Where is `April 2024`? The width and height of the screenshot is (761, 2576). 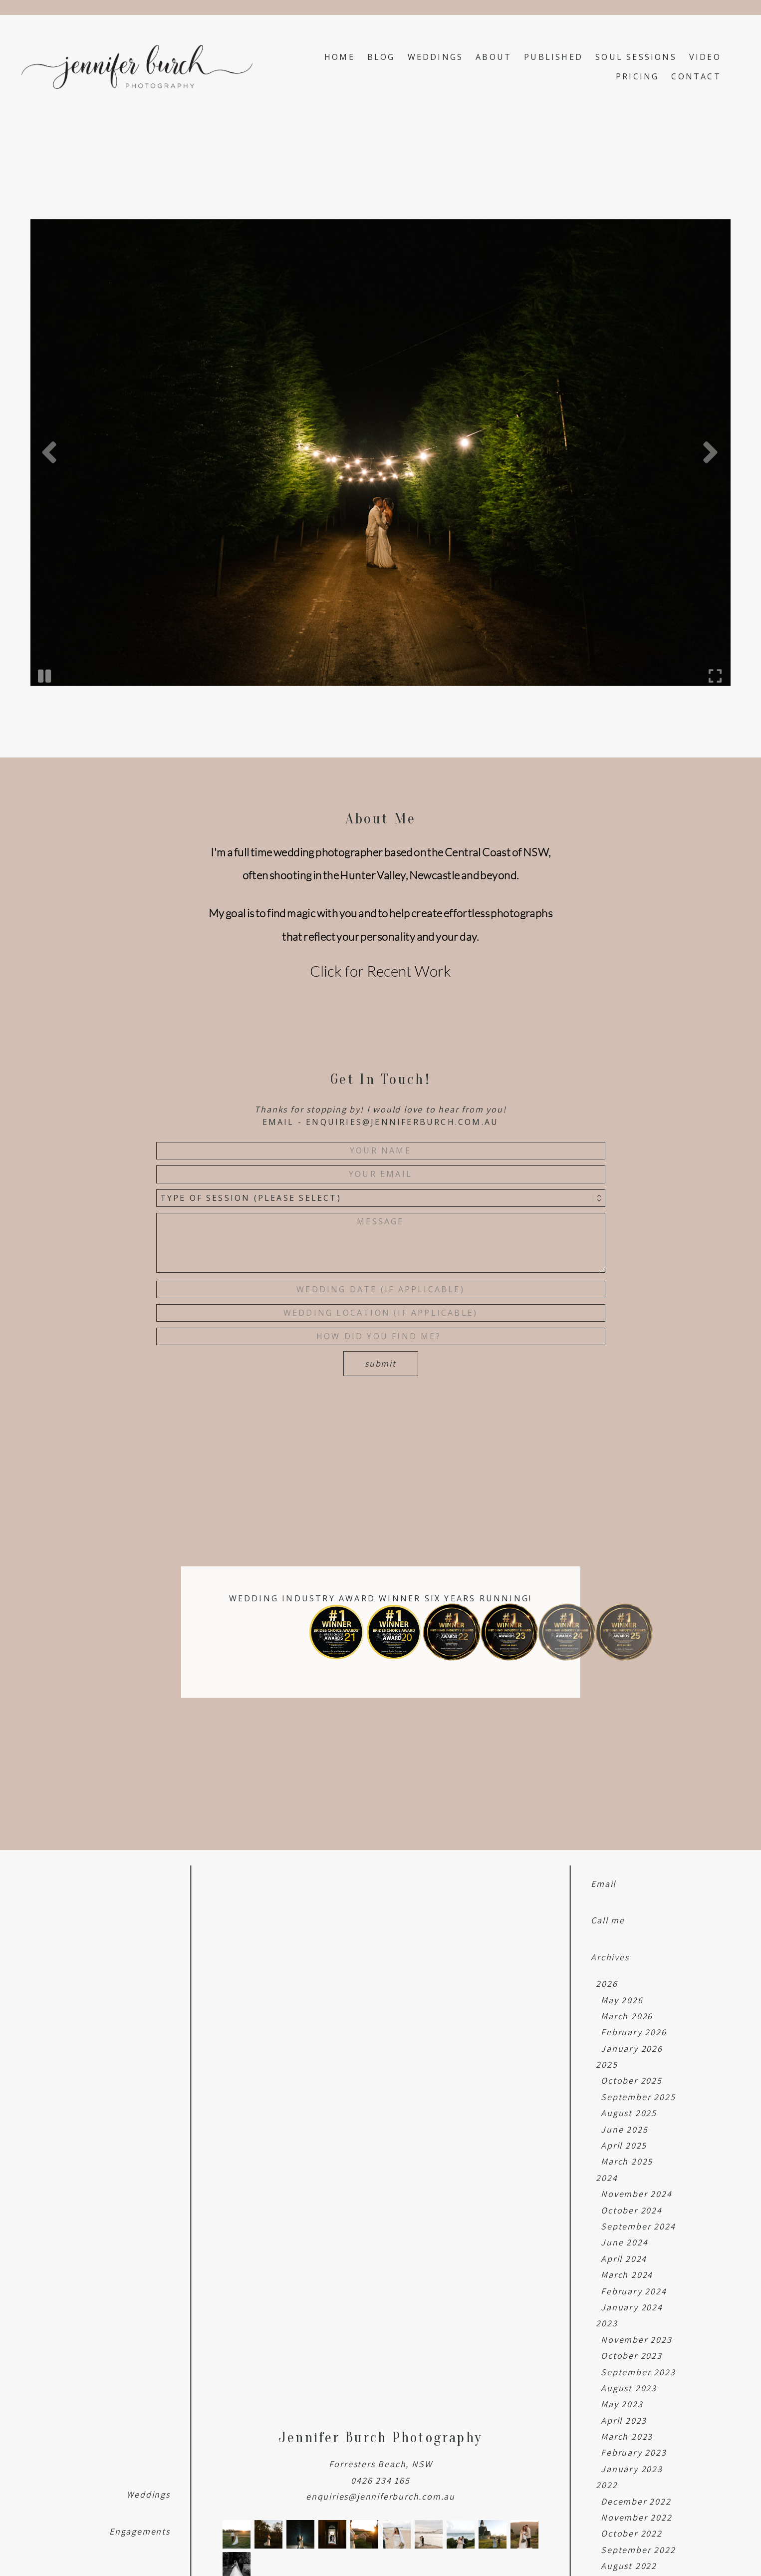 April 2024 is located at coordinates (624, 2258).